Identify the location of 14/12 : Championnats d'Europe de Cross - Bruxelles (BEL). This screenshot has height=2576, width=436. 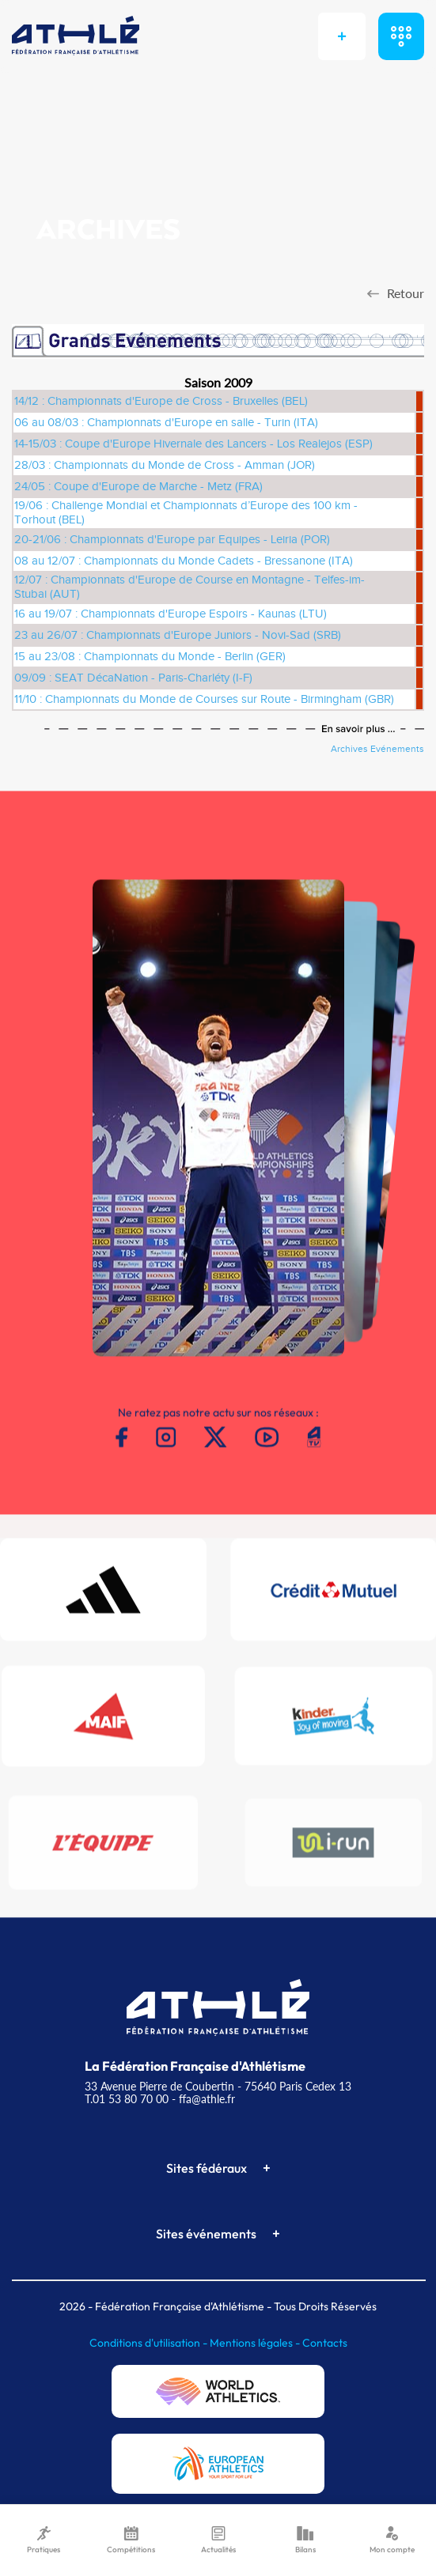
(161, 401).